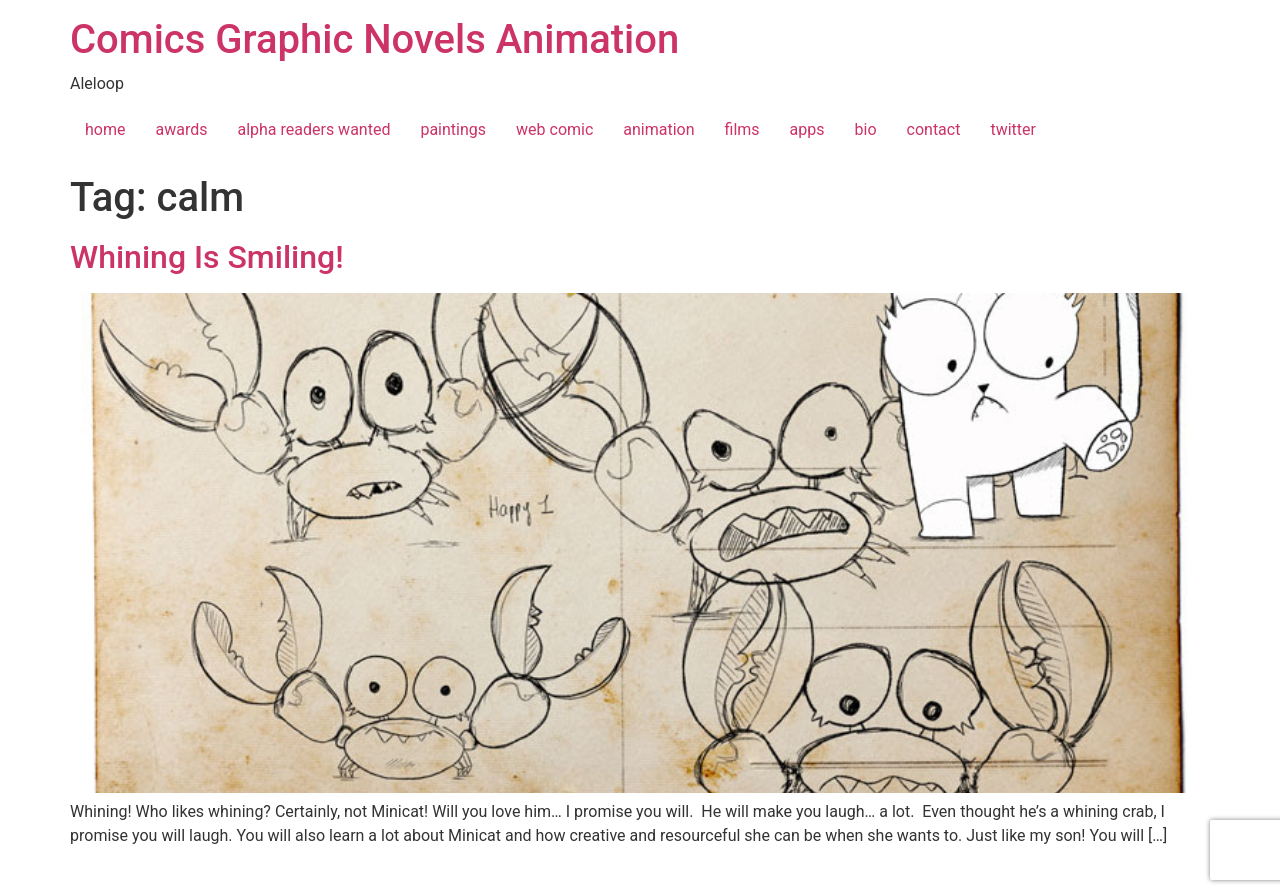 This screenshot has width=1280, height=894. I want to click on home, so click(105, 129).